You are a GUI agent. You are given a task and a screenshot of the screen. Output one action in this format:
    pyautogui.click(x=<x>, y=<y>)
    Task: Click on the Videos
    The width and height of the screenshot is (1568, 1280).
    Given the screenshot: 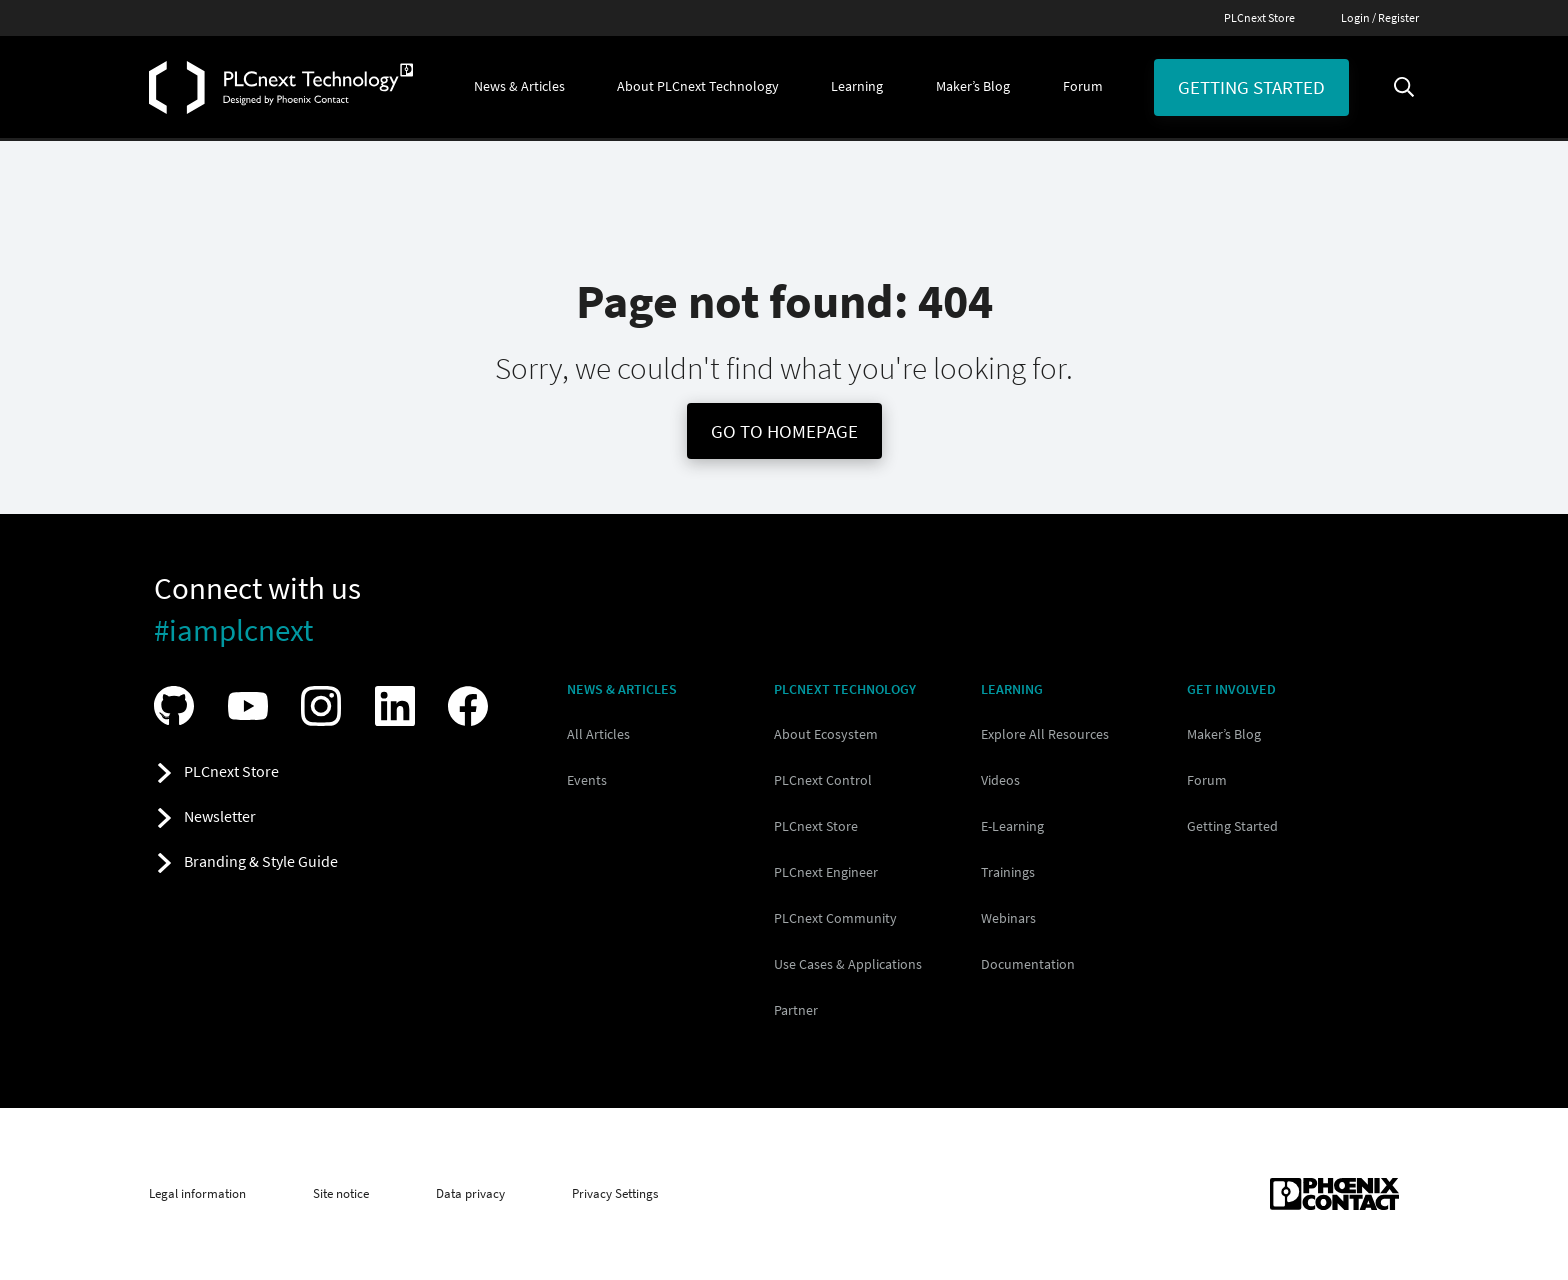 What is the action you would take?
    pyautogui.click(x=1000, y=780)
    